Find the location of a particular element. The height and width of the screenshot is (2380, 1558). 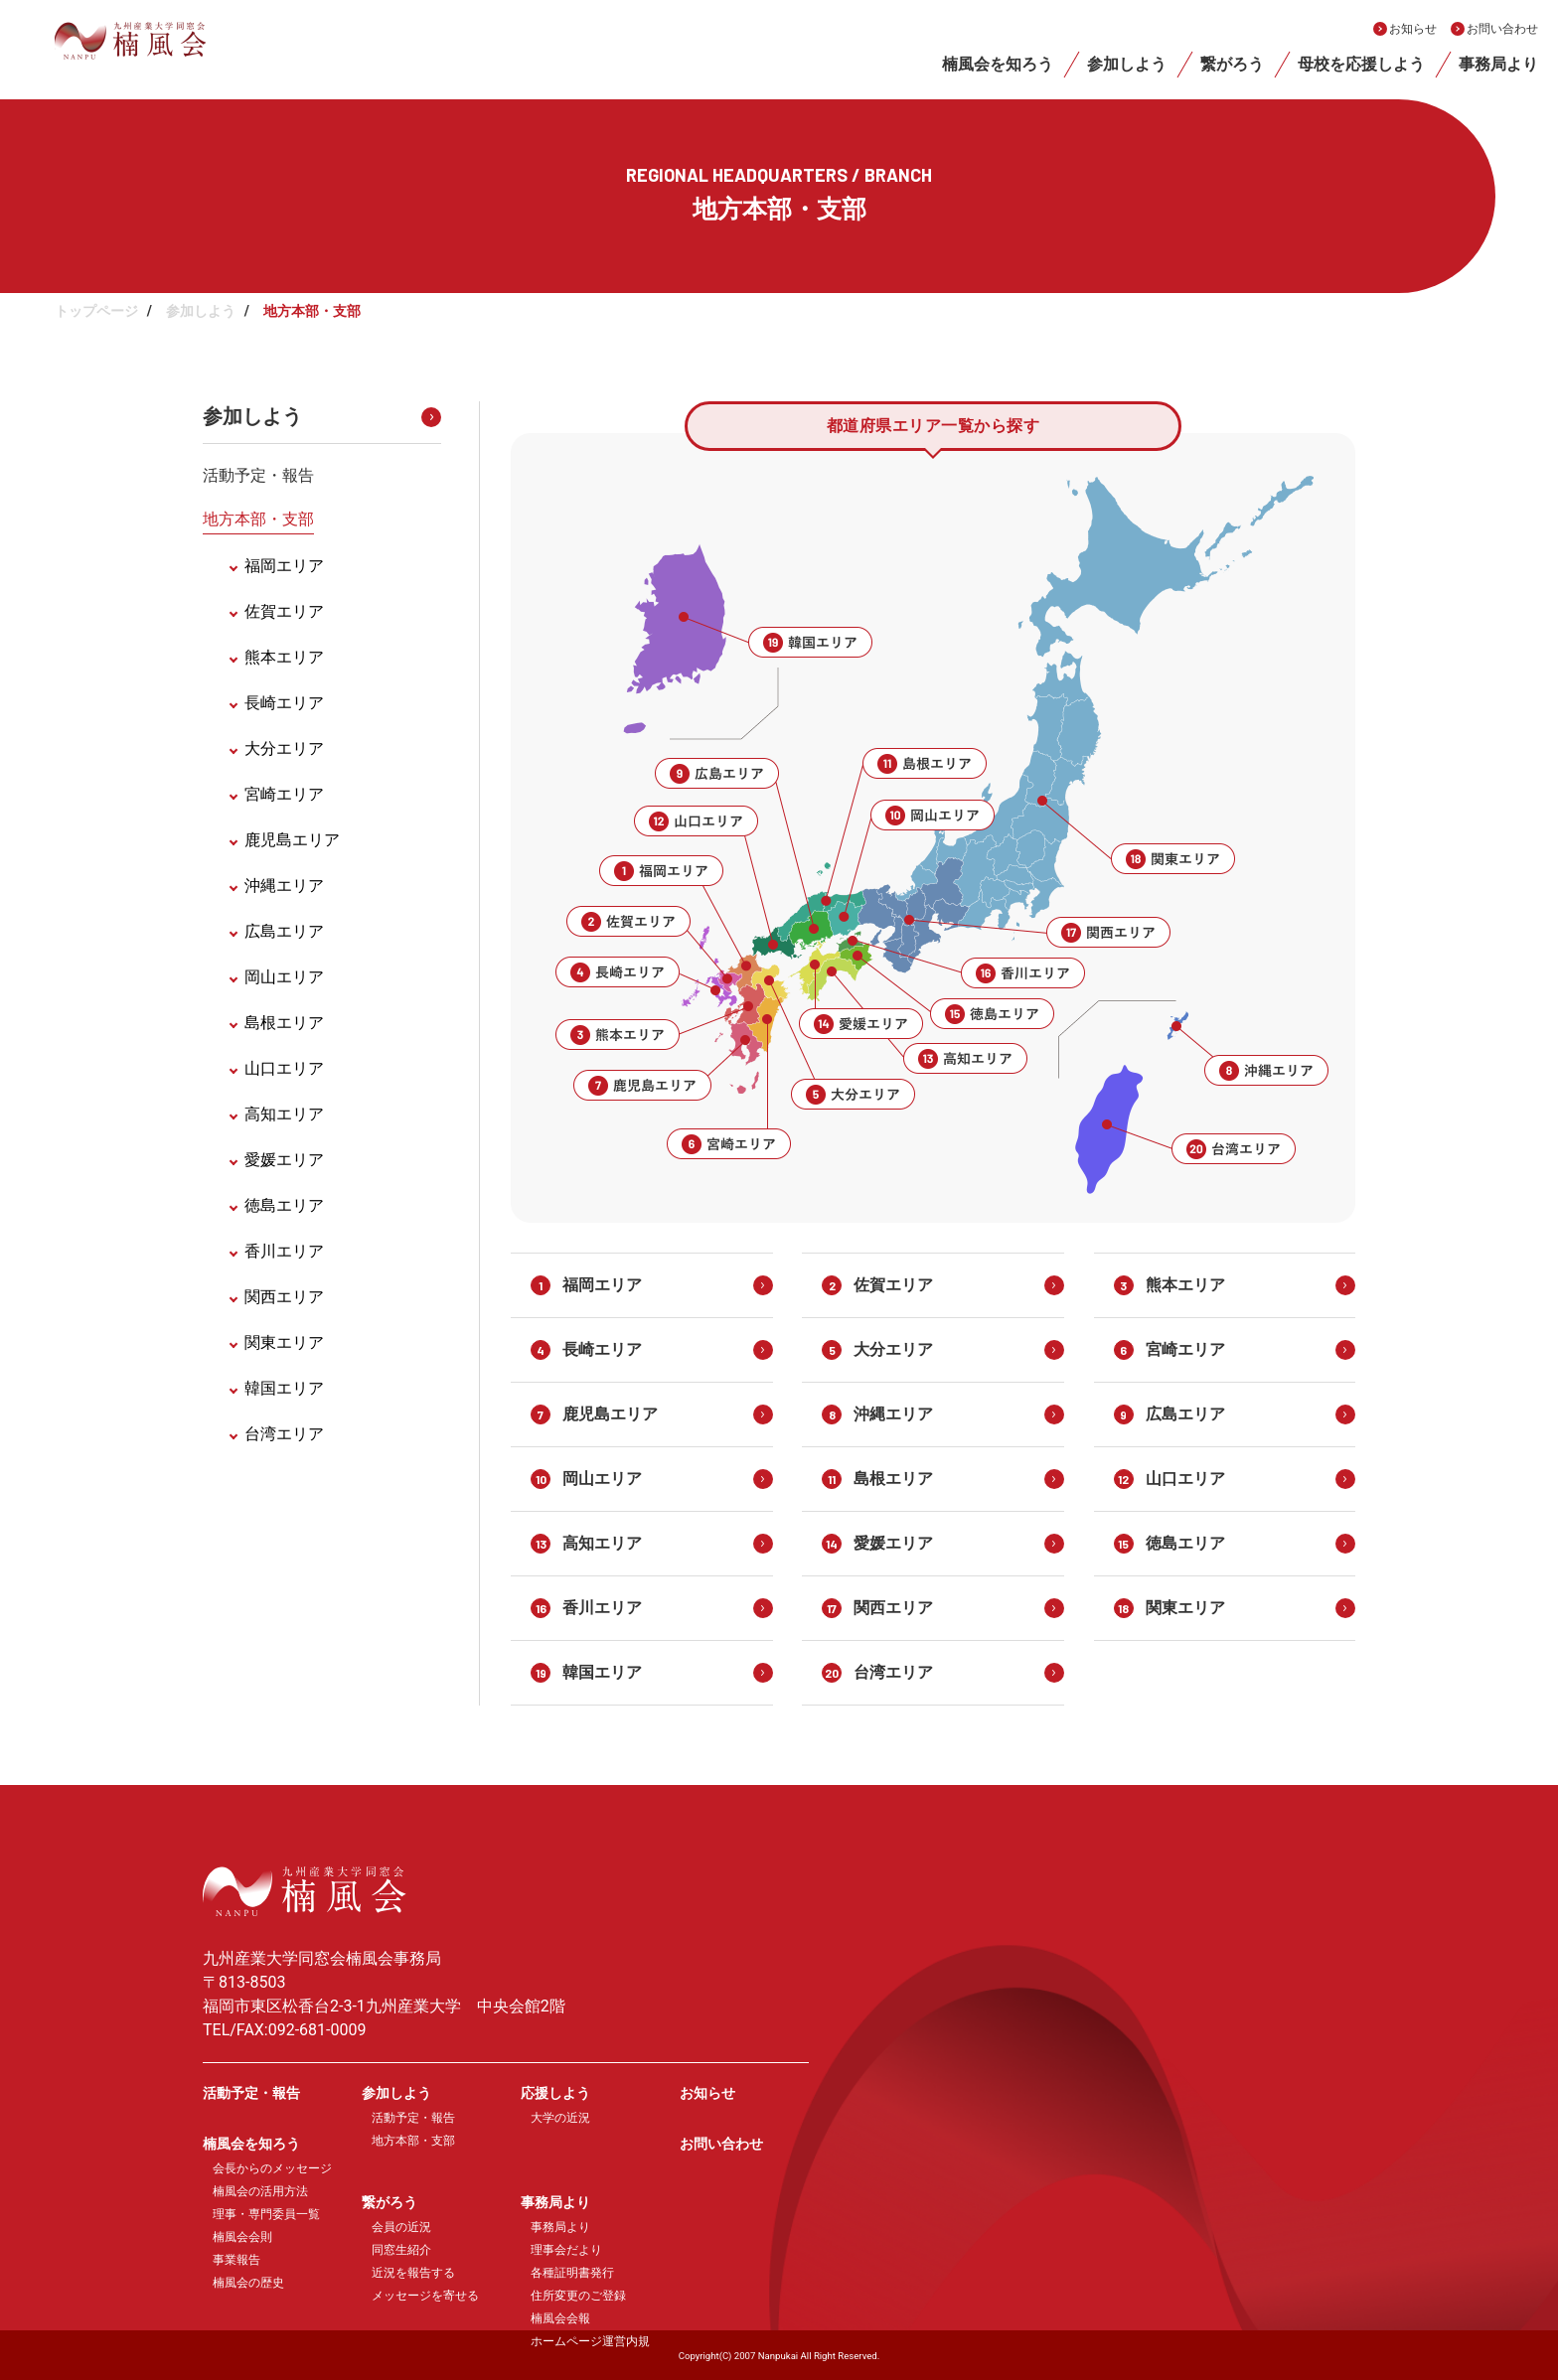

楠風会を知ろう is located at coordinates (997, 64).